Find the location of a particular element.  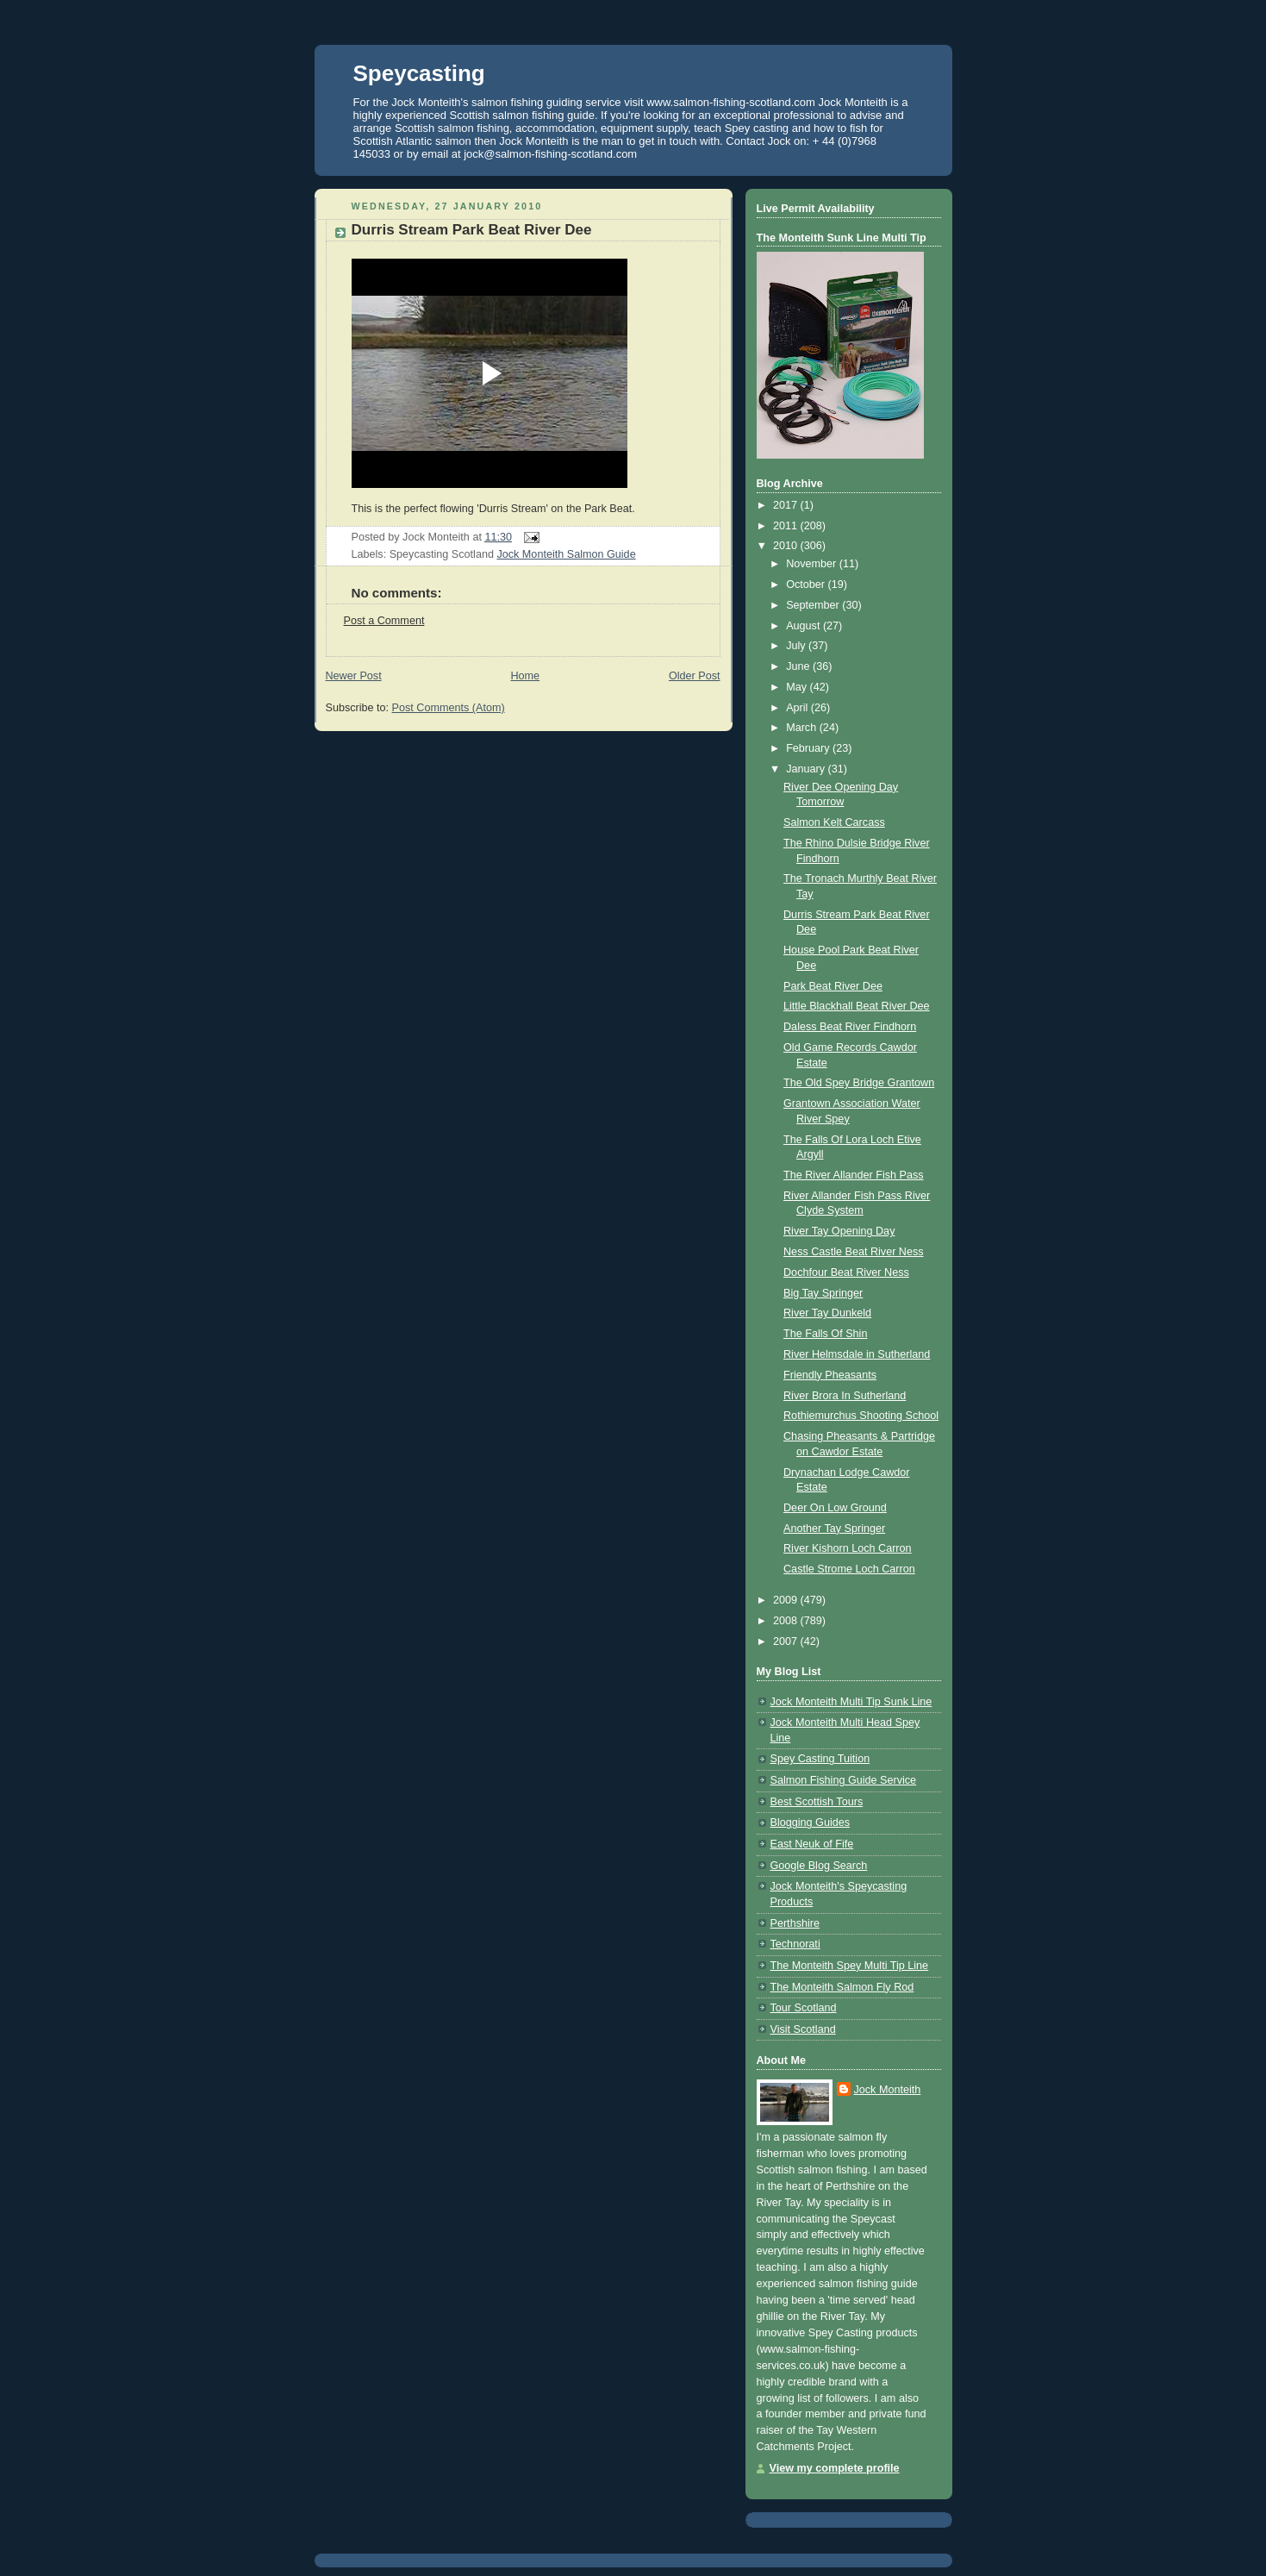

Perthshire is located at coordinates (795, 1923).